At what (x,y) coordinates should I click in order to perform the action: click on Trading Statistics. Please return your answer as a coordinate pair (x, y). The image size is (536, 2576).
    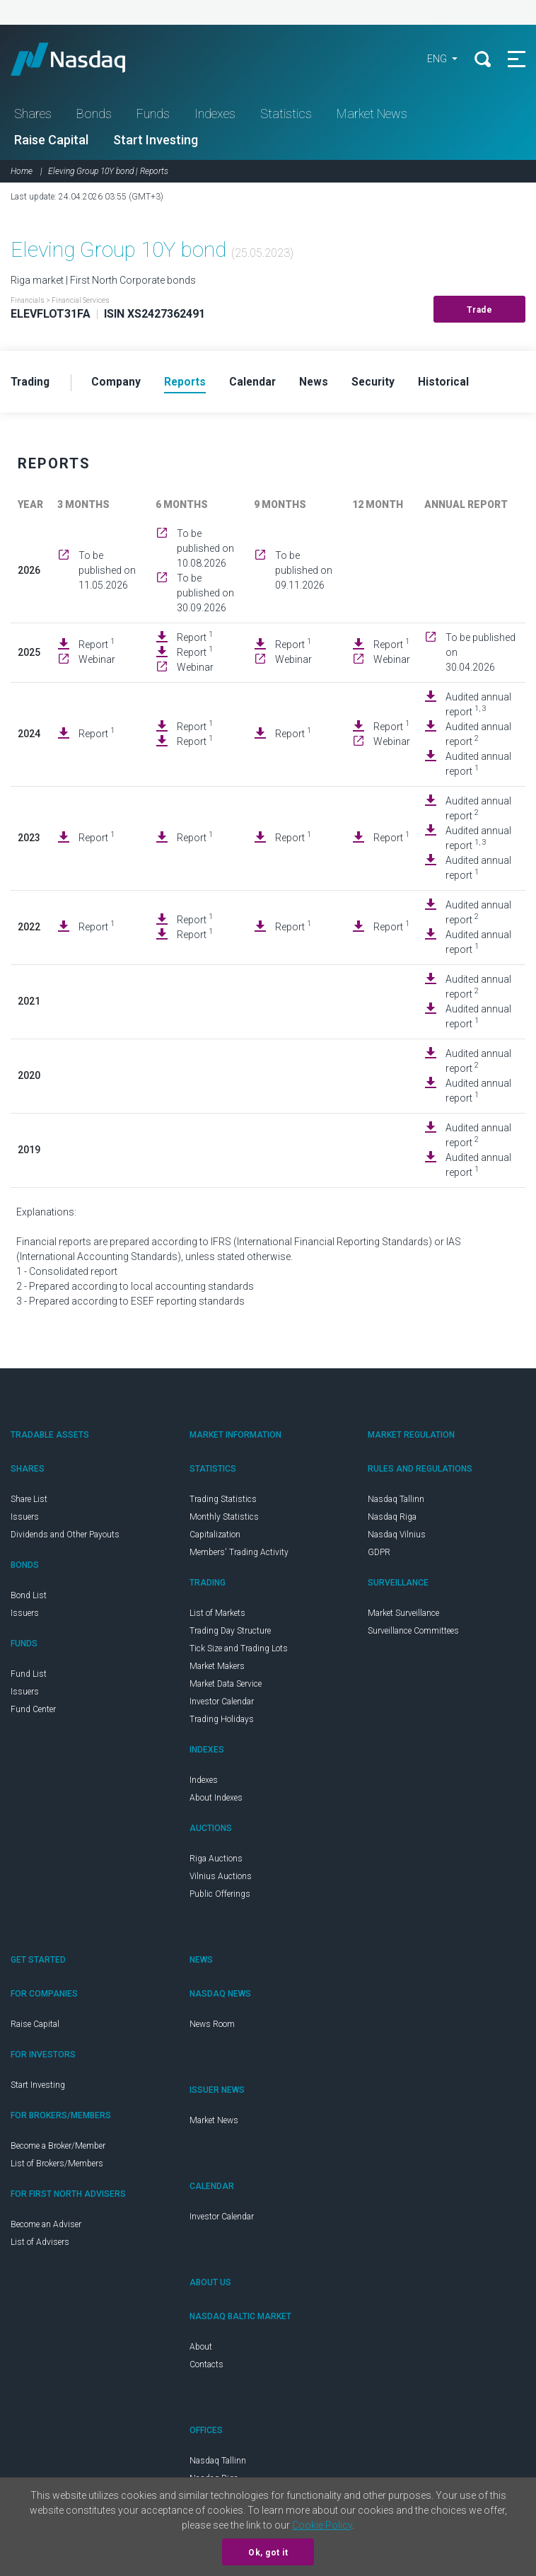
    Looking at the image, I should click on (223, 1501).